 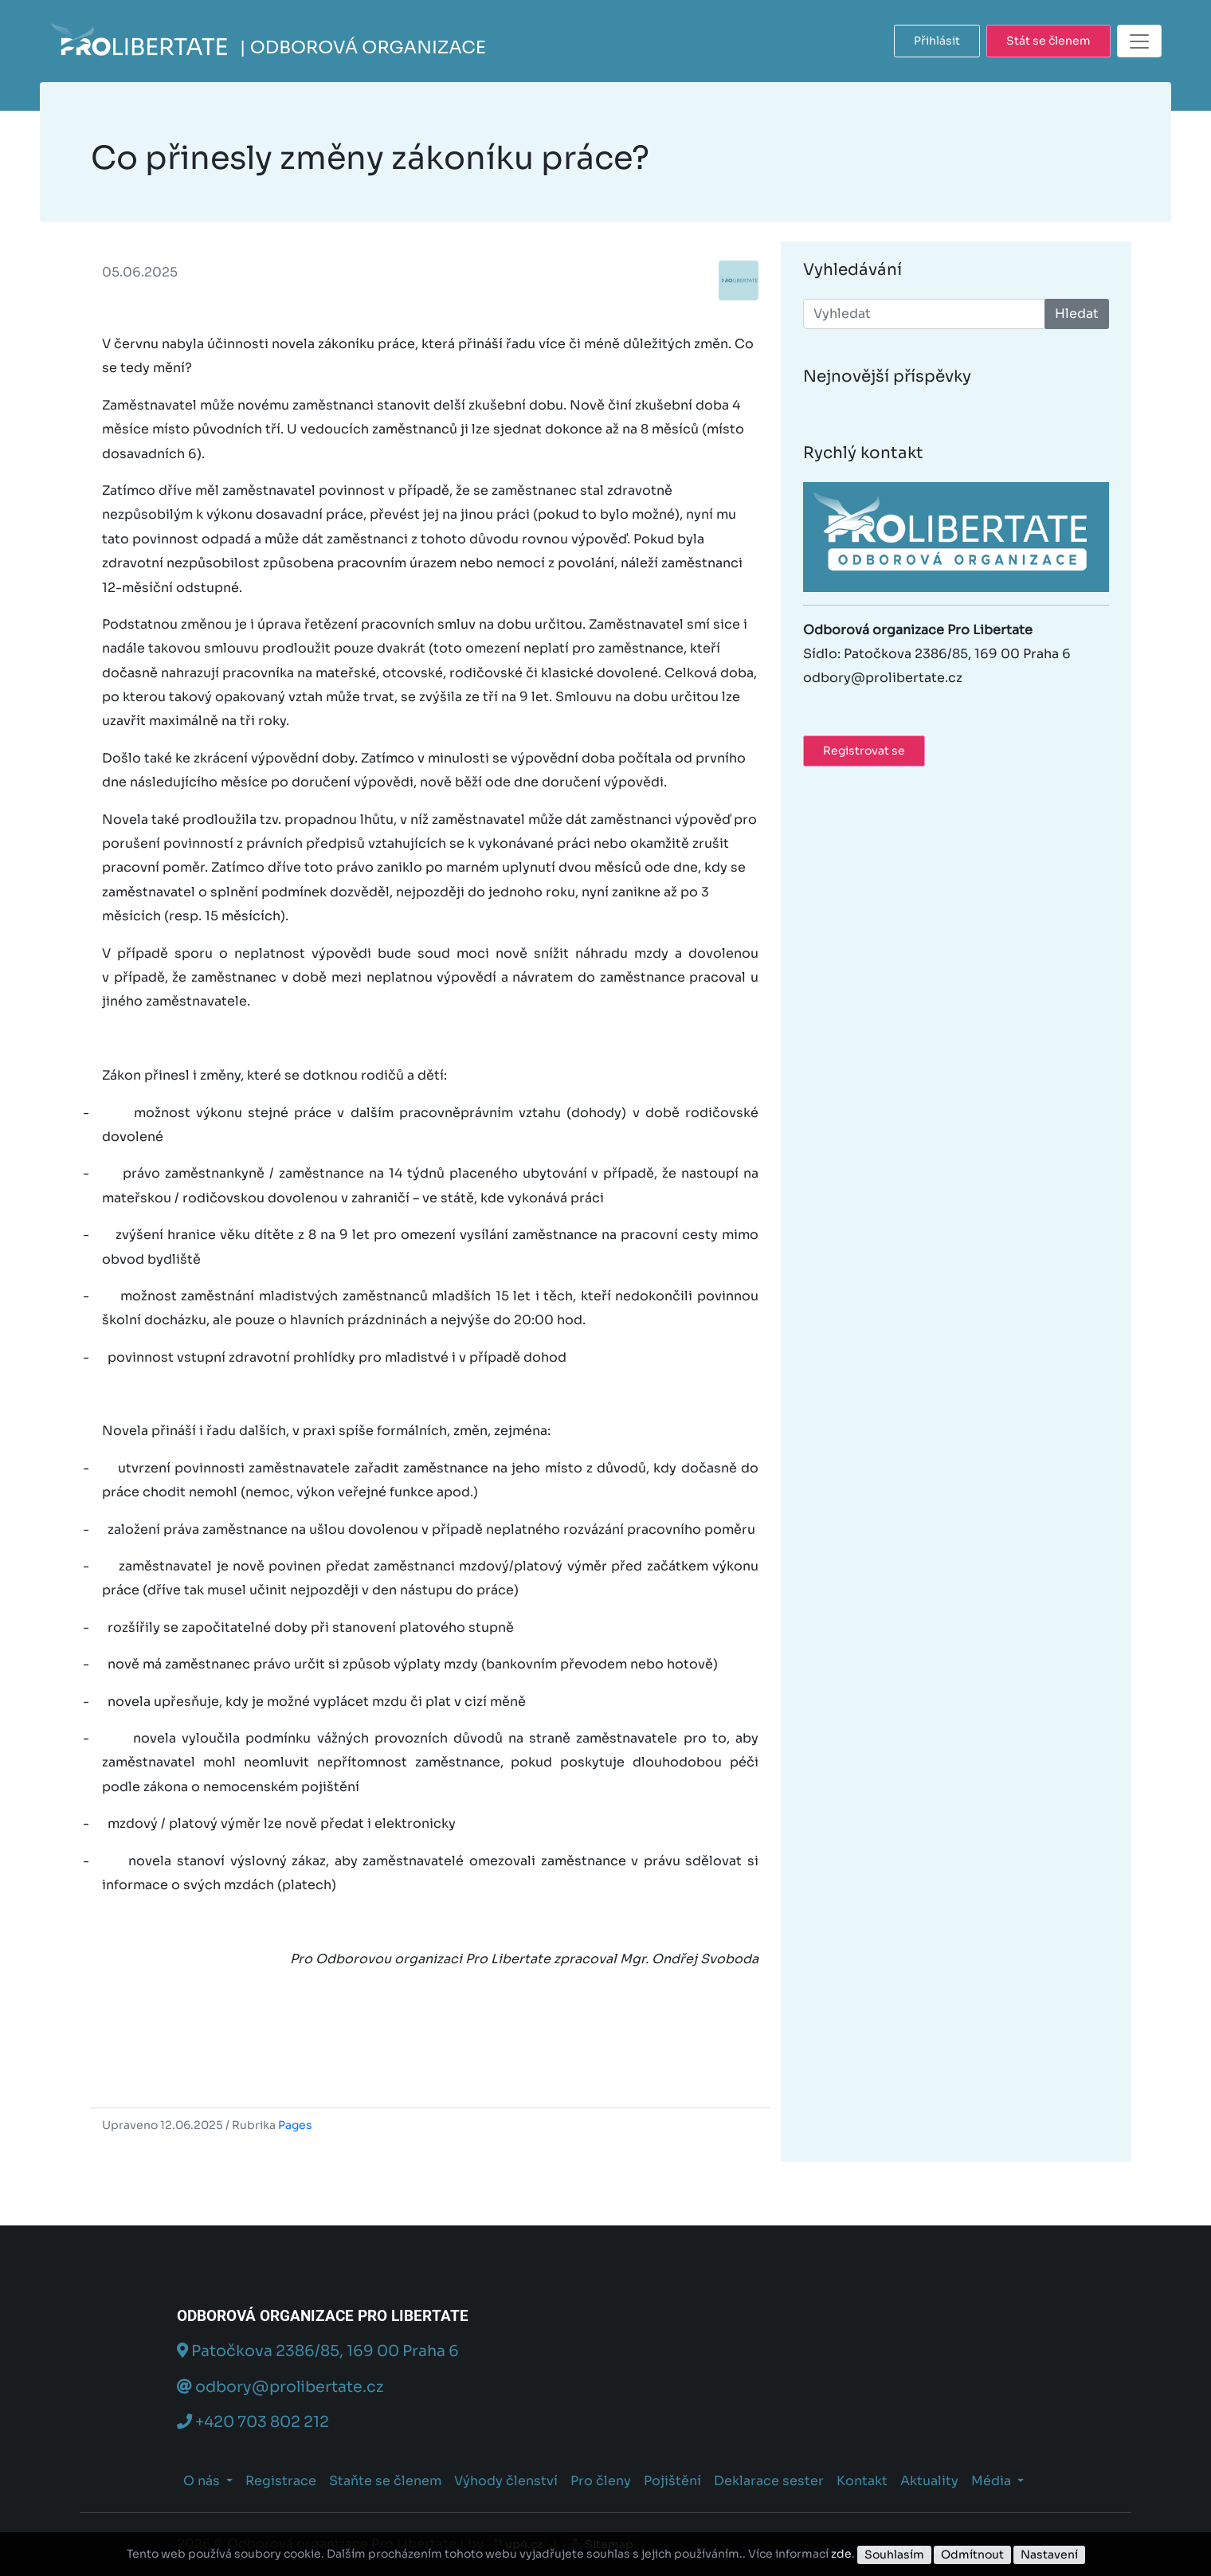 I want to click on Hledat, so click(x=1077, y=313).